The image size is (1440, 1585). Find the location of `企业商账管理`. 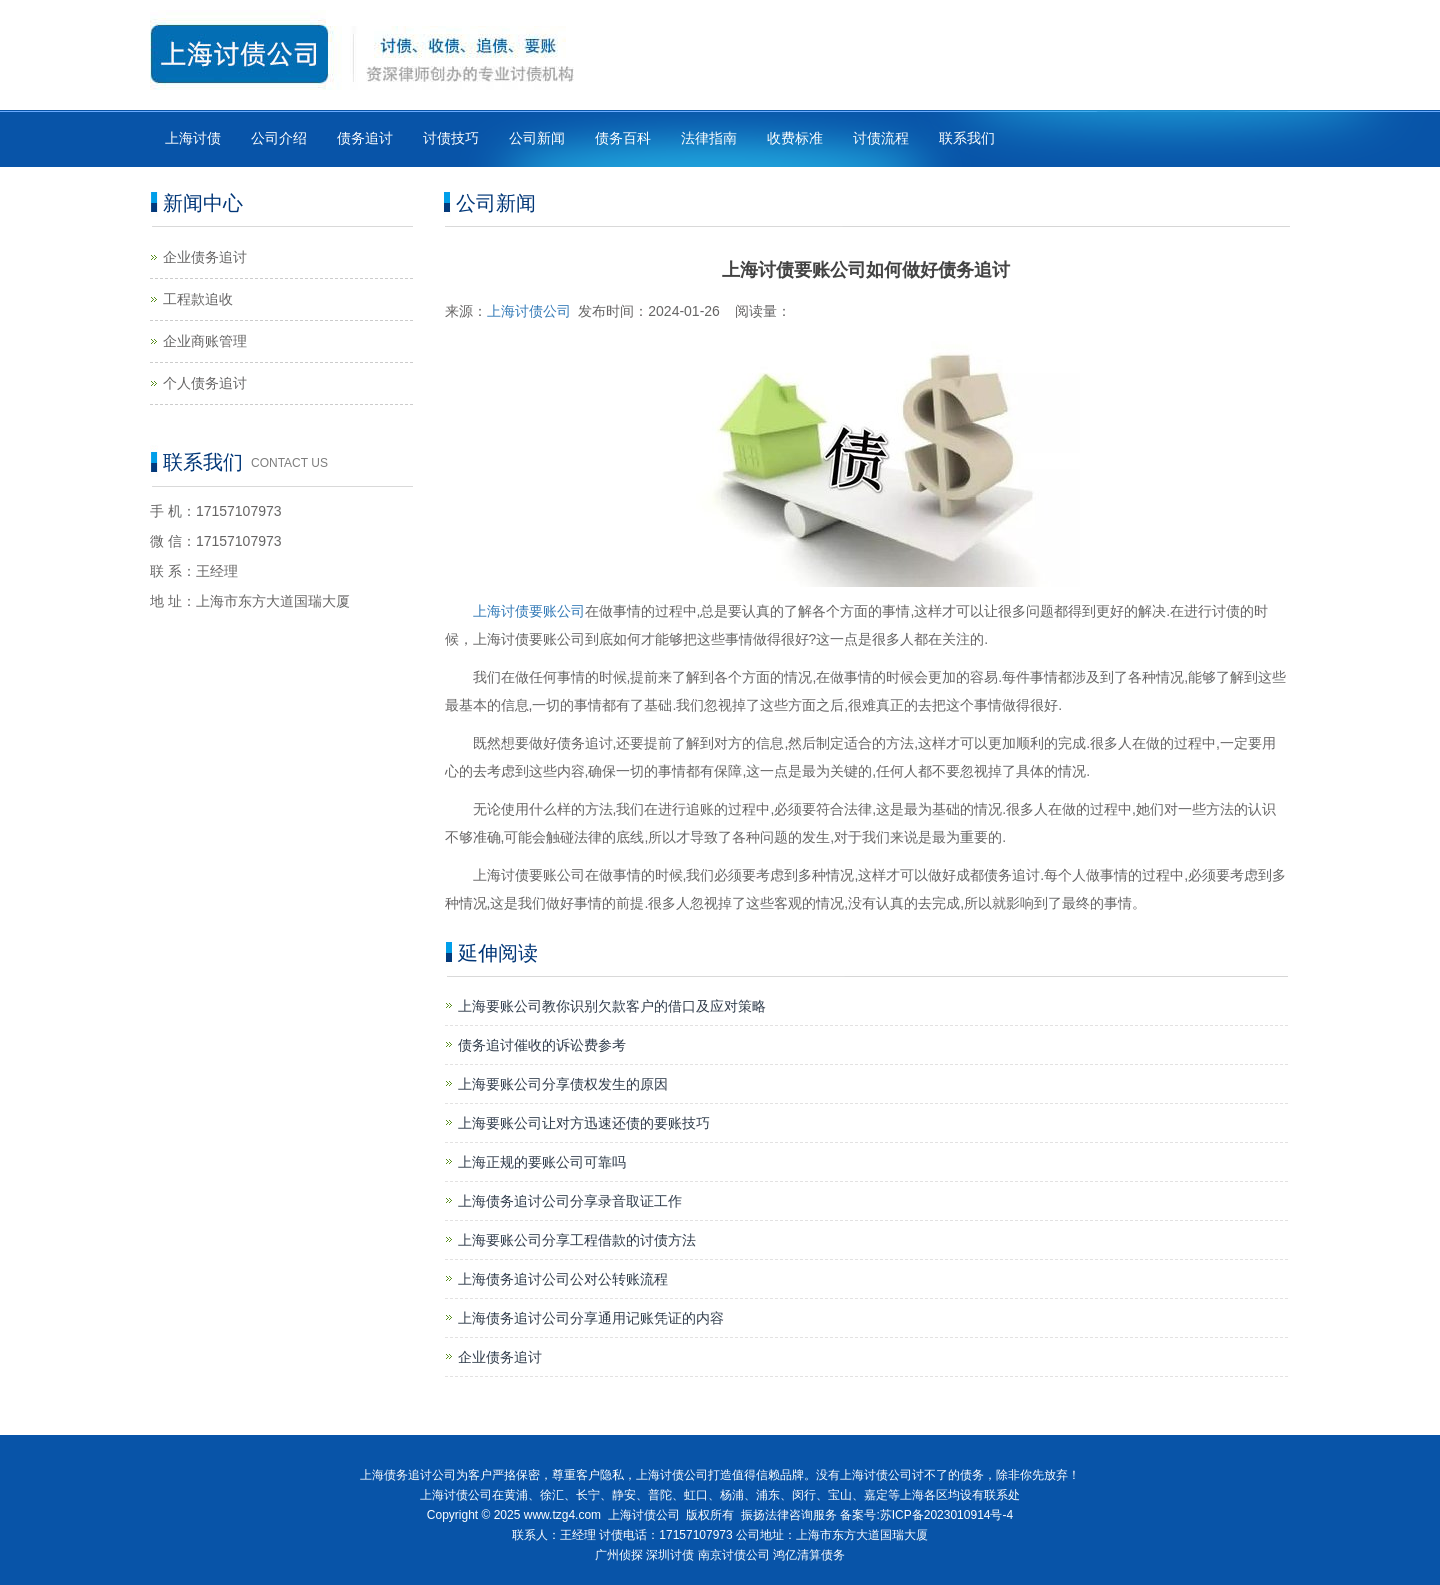

企业商账管理 is located at coordinates (205, 341).